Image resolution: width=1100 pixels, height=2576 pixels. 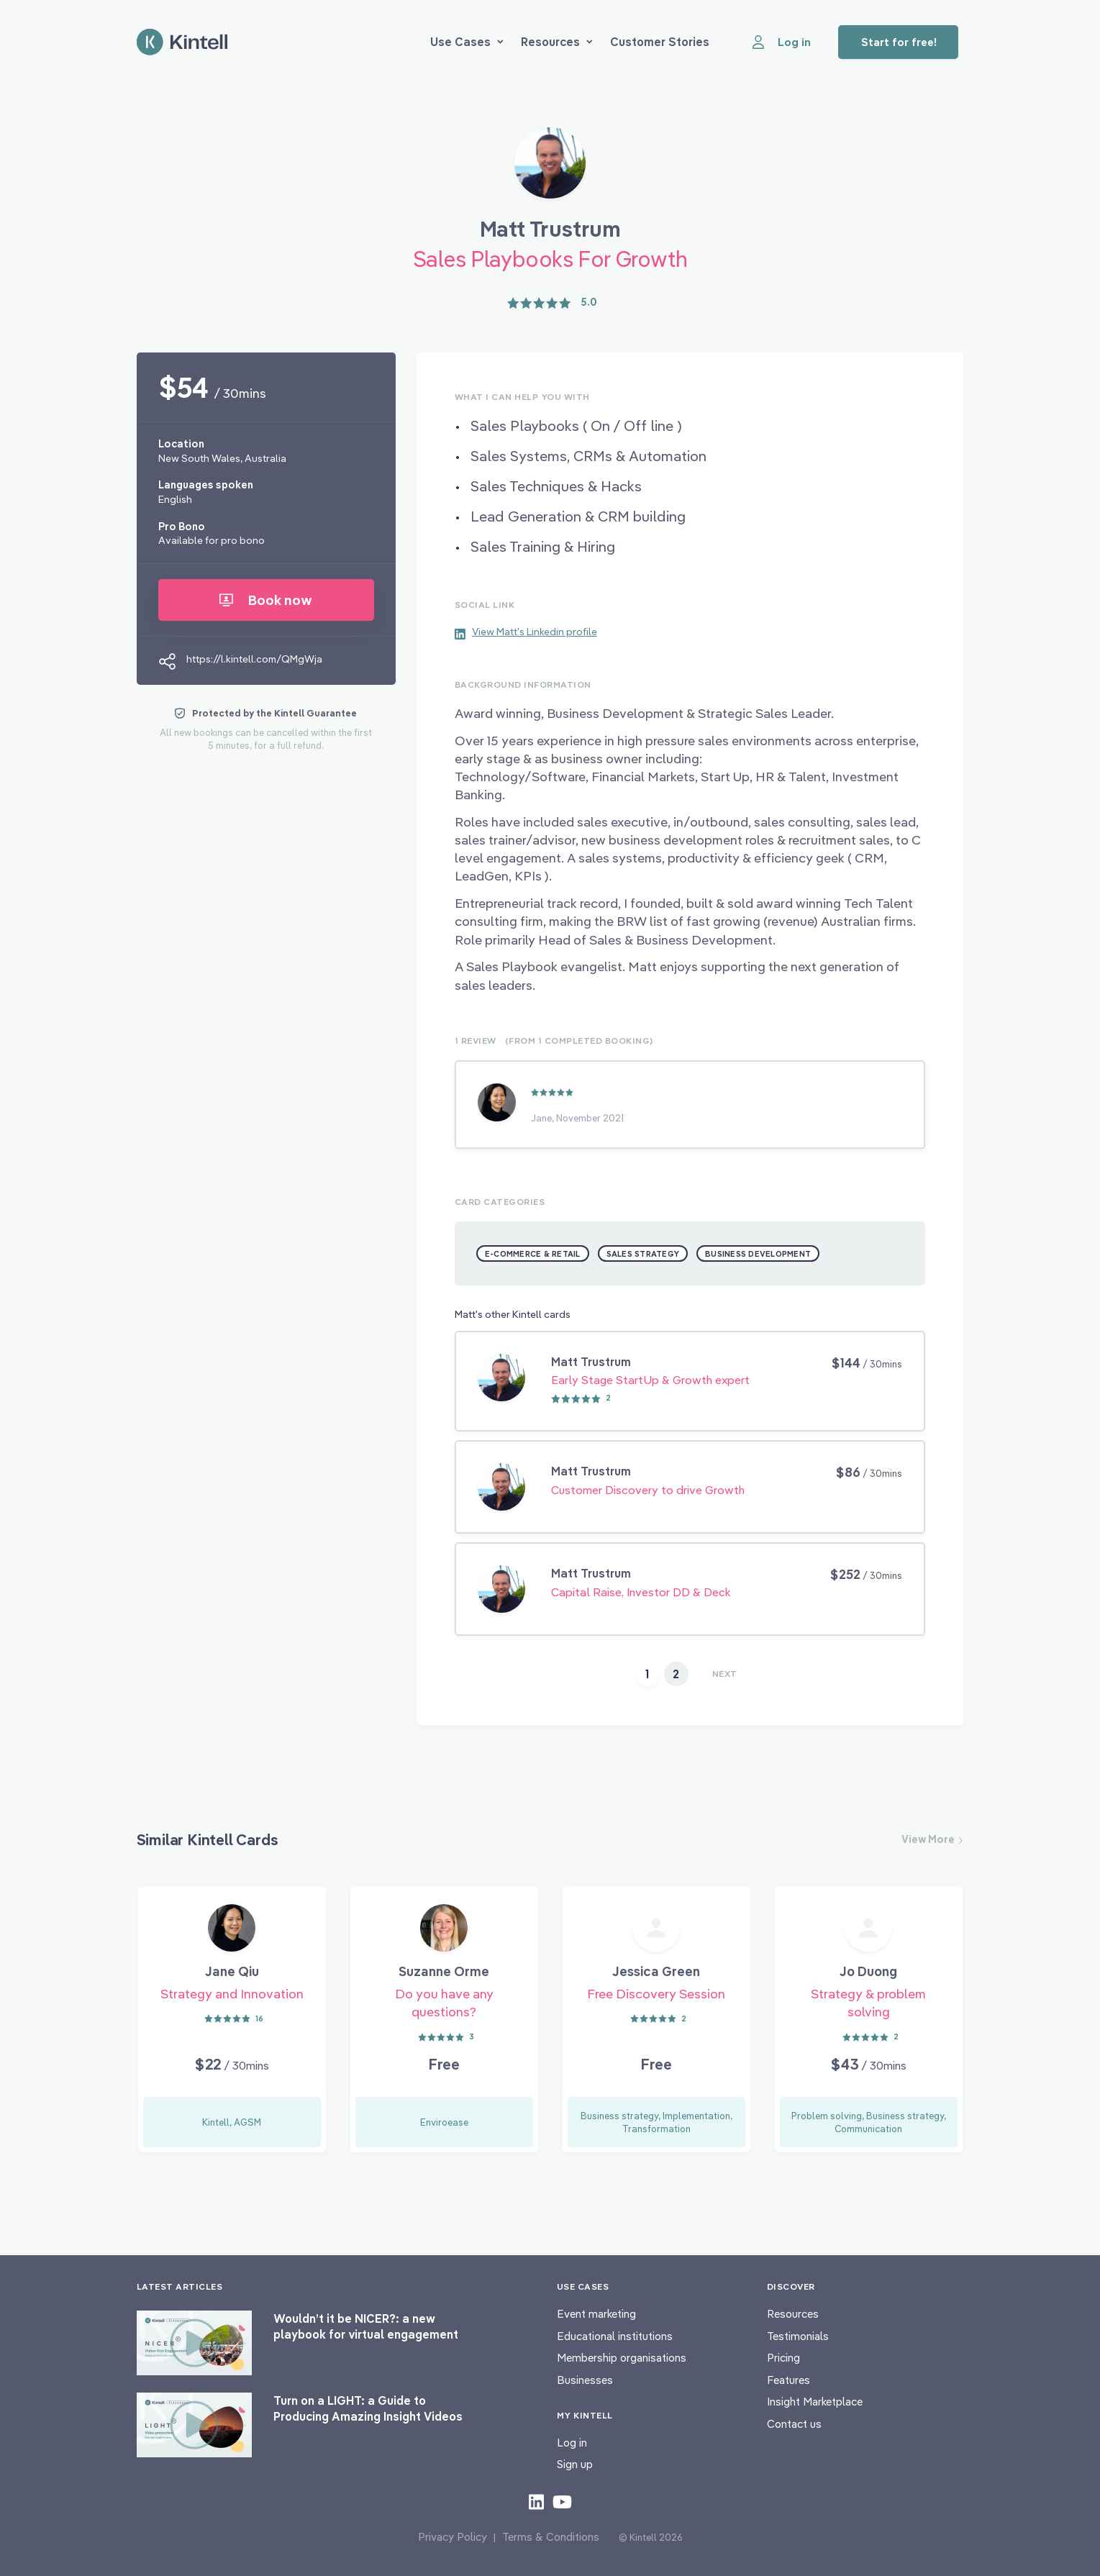 I want to click on Log in, so click(x=572, y=2442).